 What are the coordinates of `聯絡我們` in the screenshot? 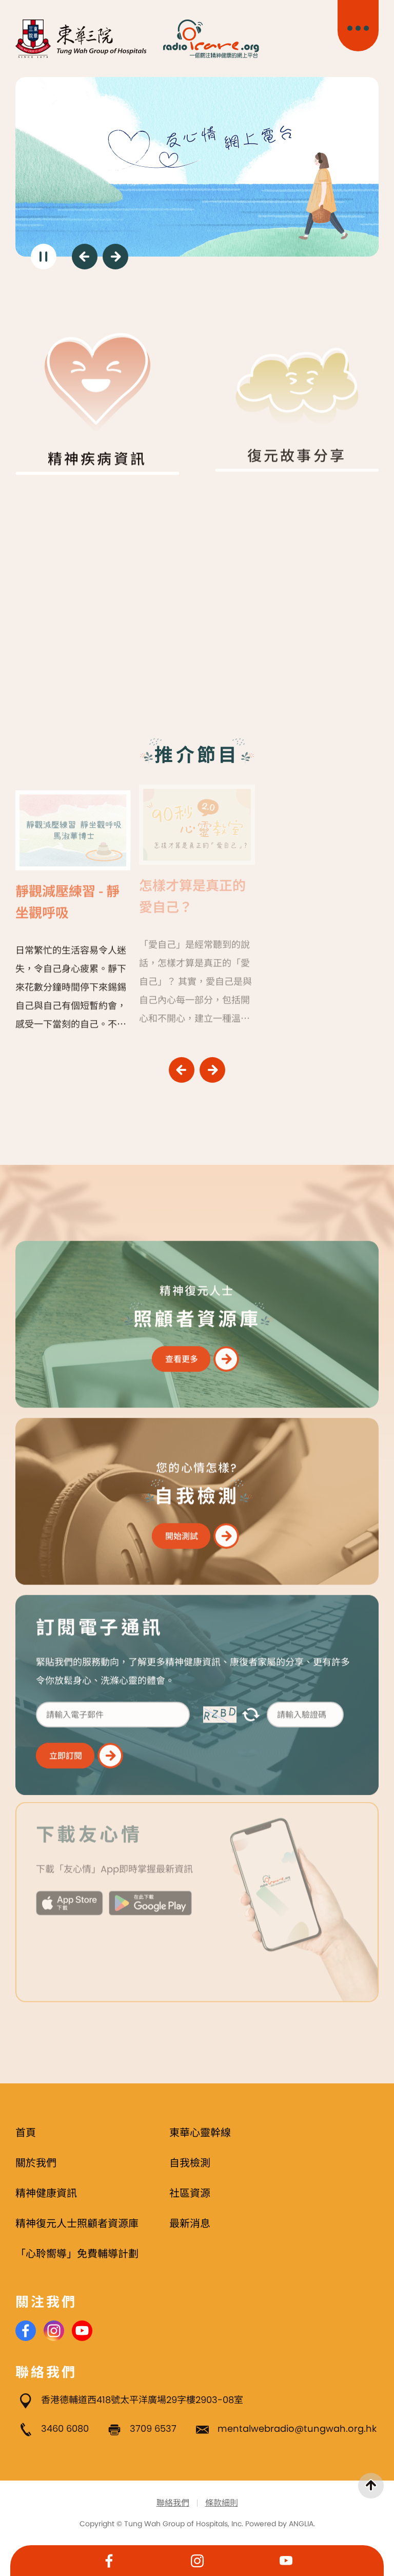 It's located at (172, 2503).